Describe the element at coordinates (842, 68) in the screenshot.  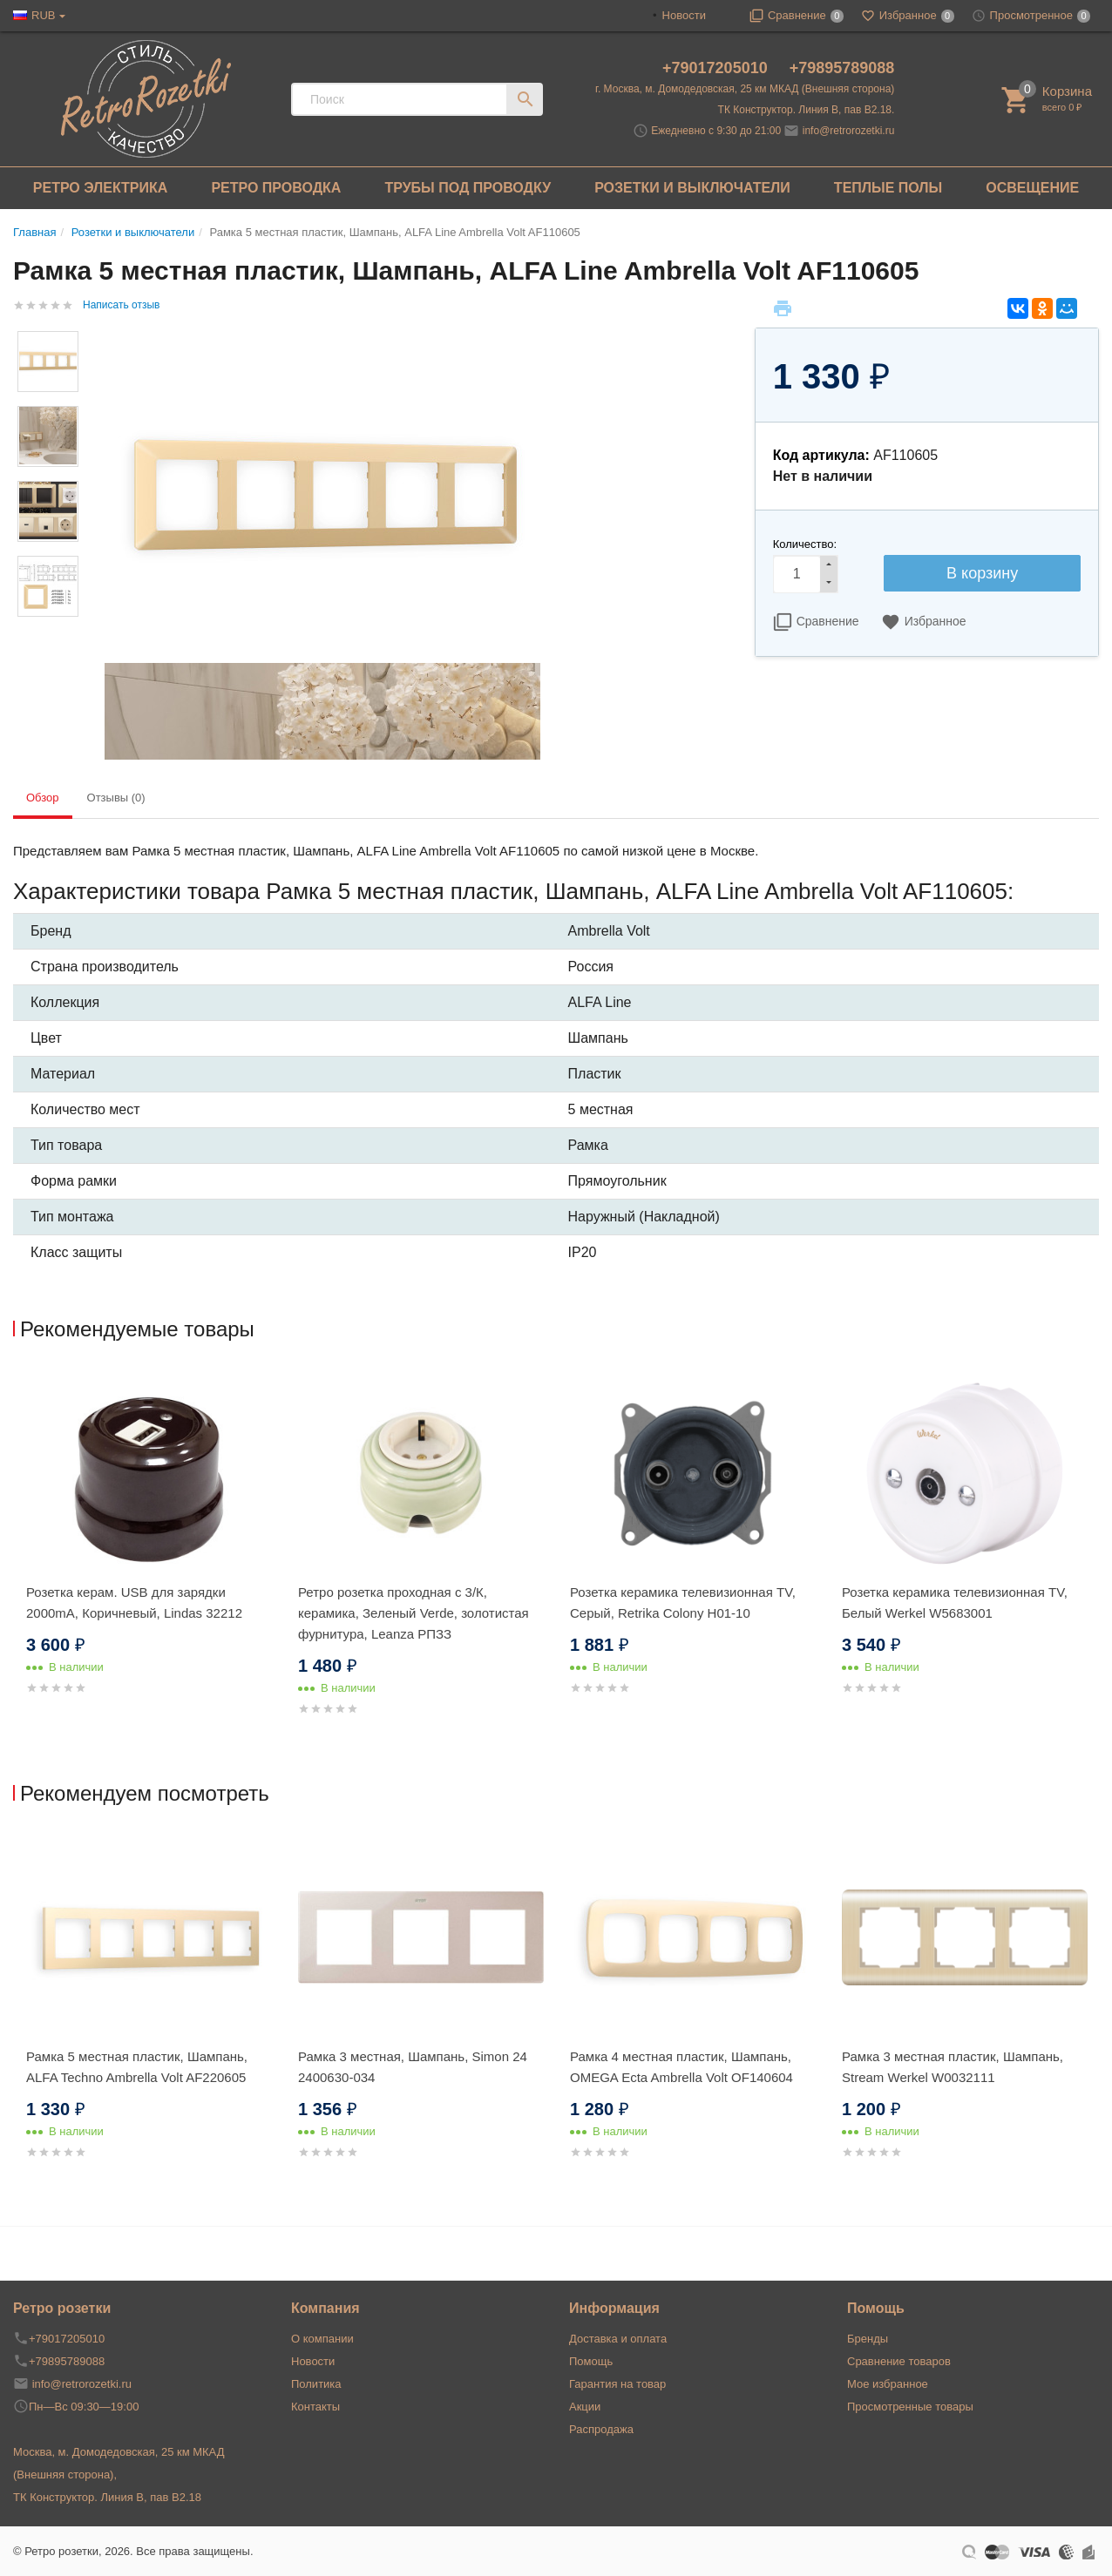
I see `+79895789088` at that location.